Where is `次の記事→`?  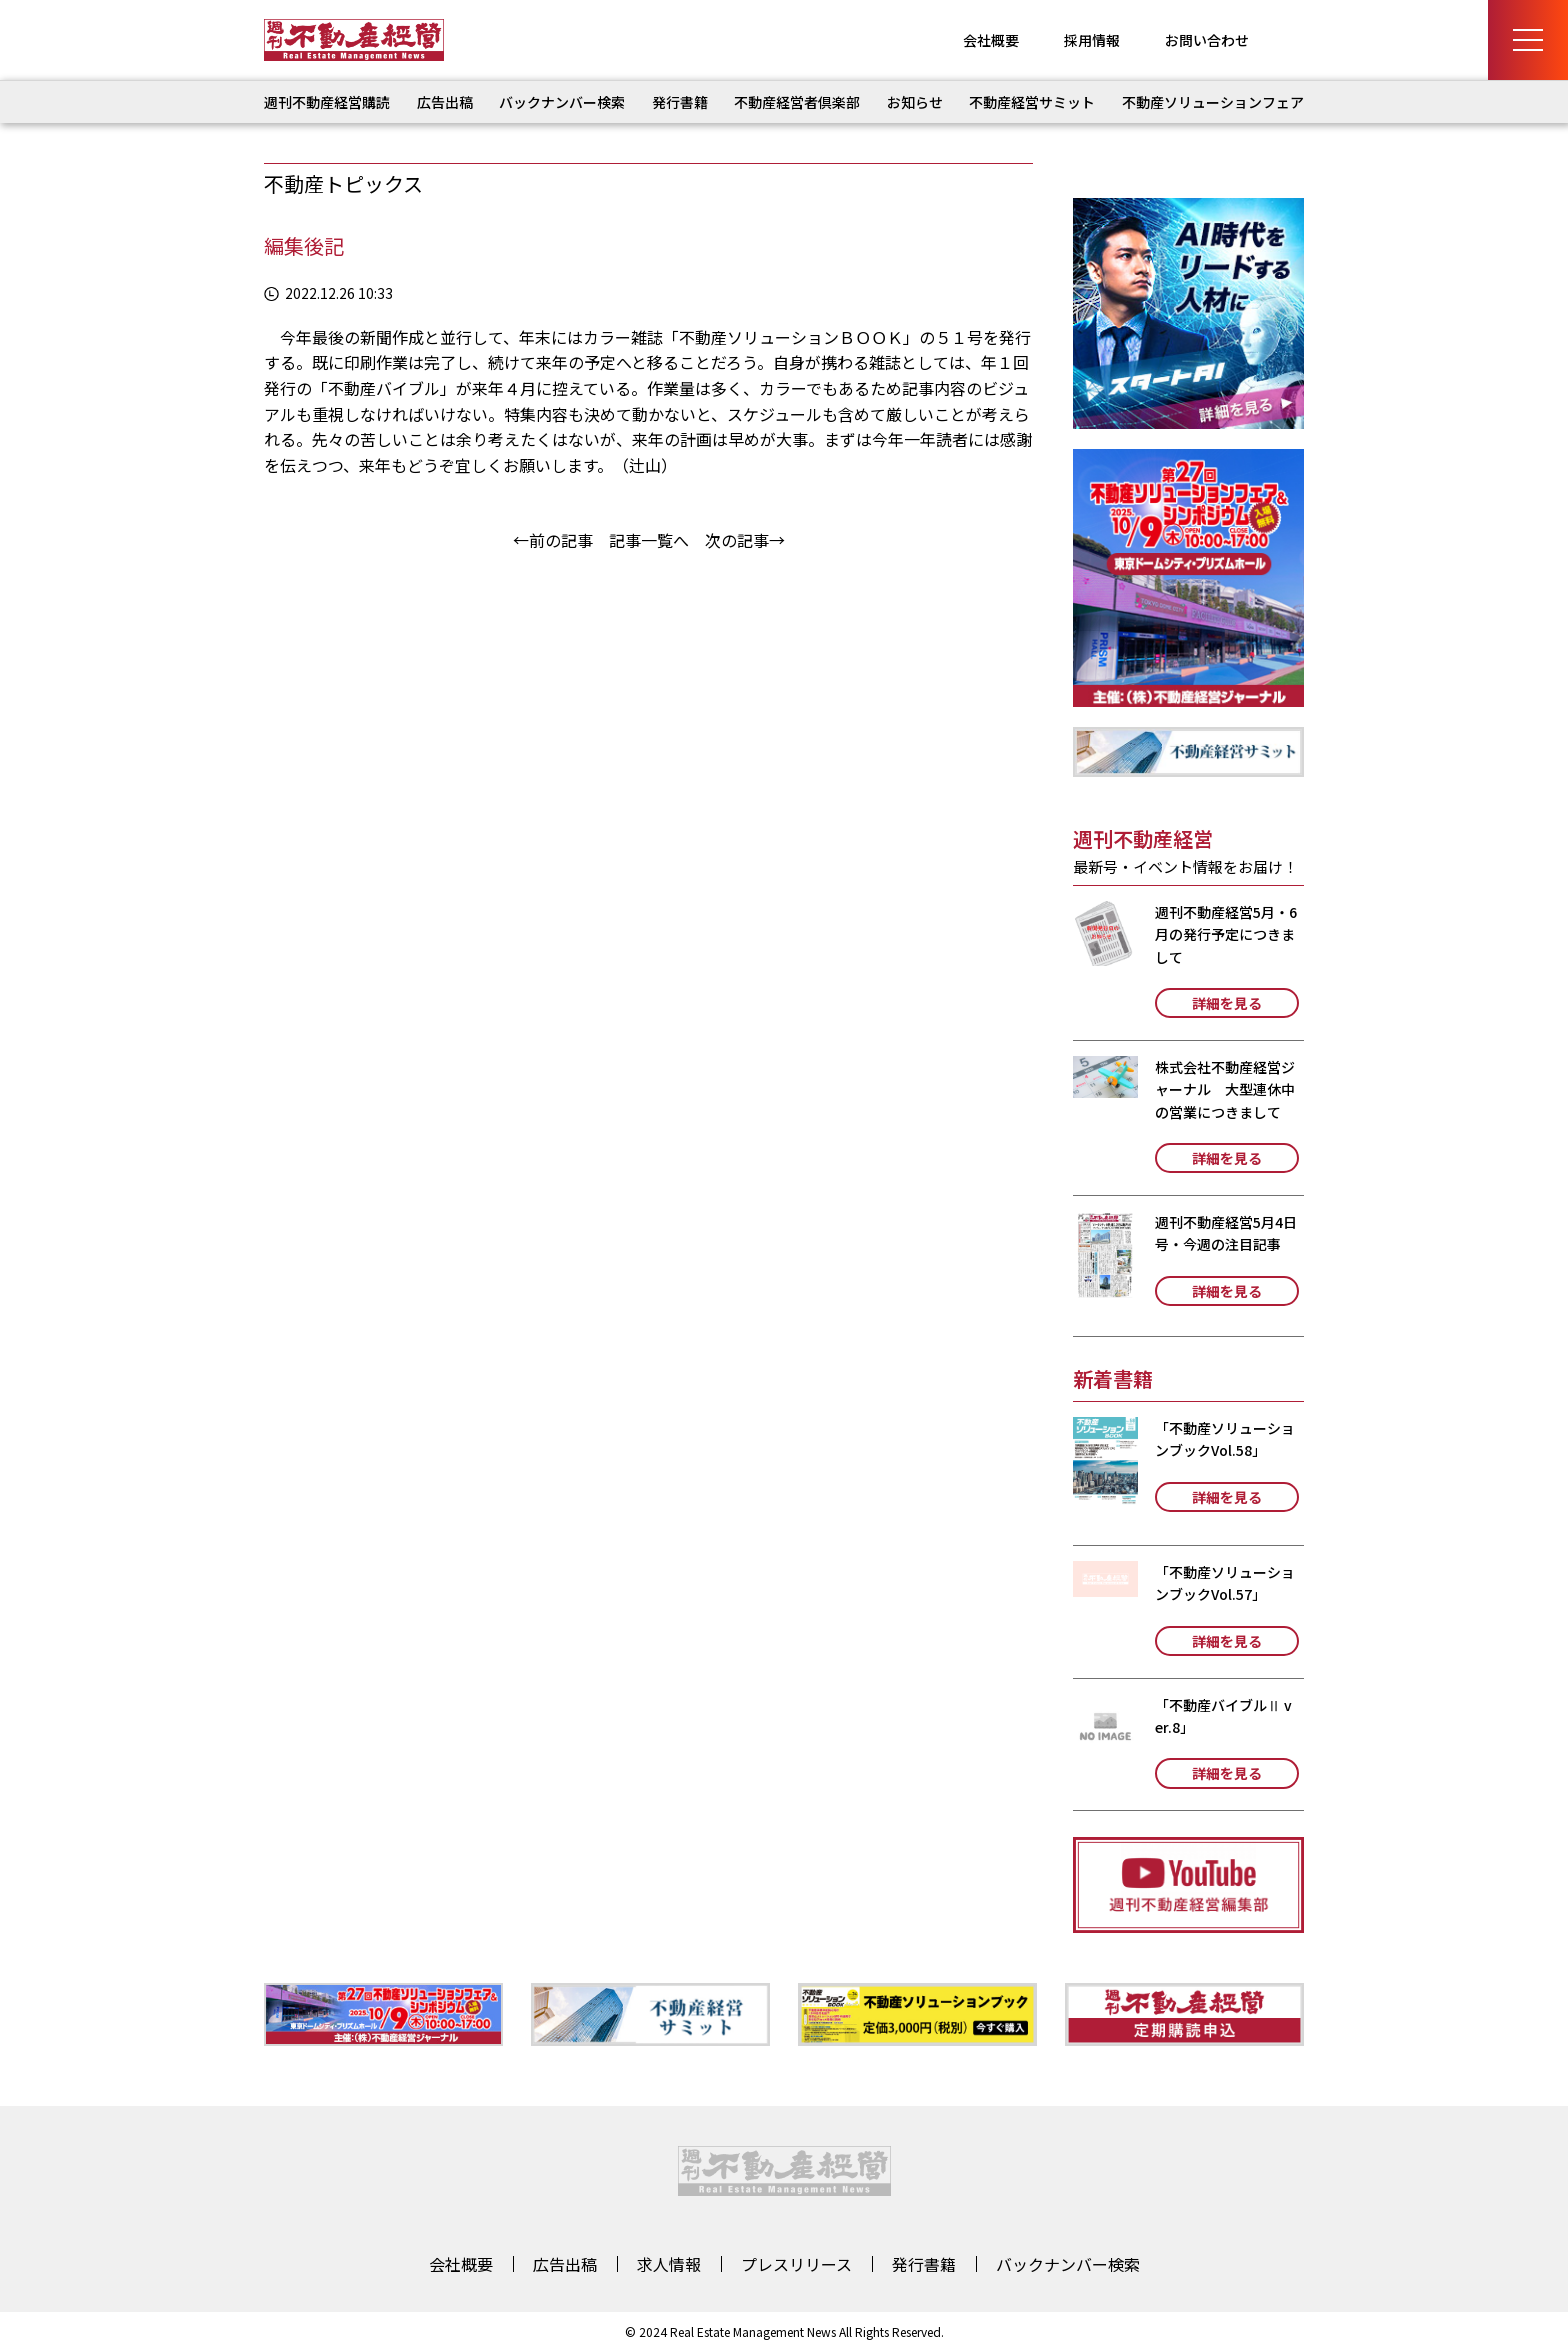
次の記事→ is located at coordinates (745, 540).